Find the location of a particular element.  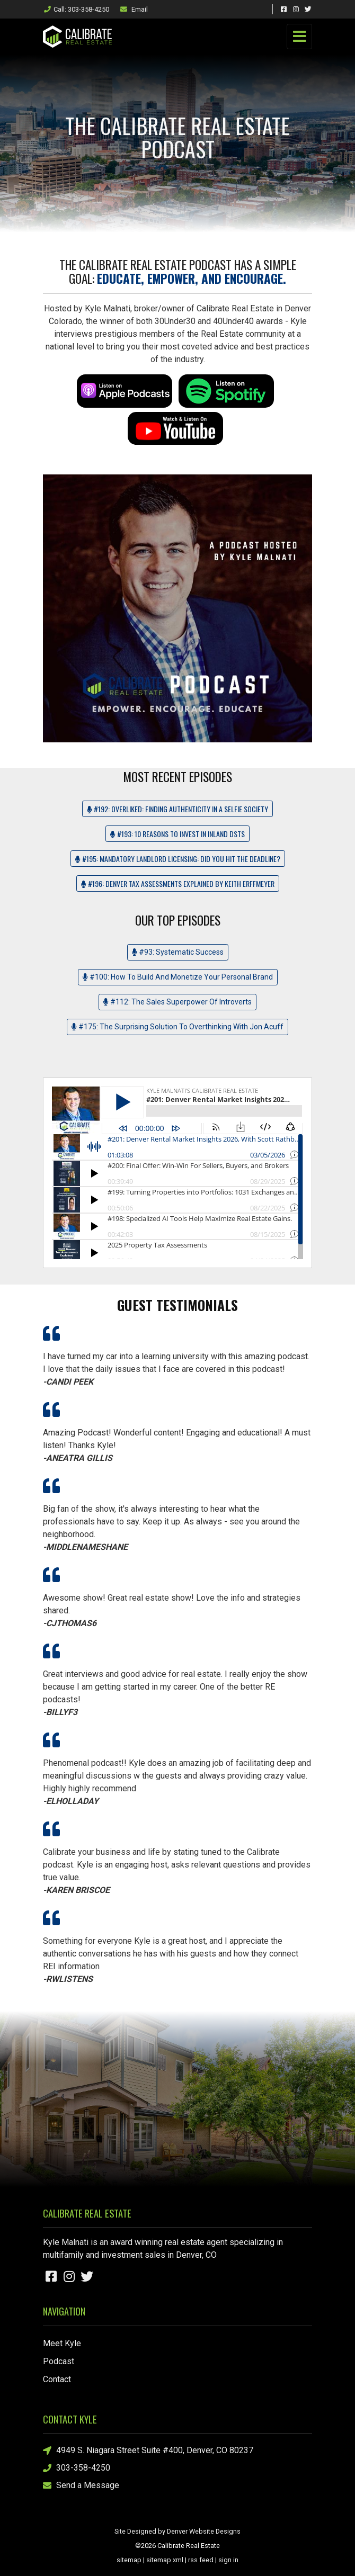

sitemap is located at coordinates (129, 2560).